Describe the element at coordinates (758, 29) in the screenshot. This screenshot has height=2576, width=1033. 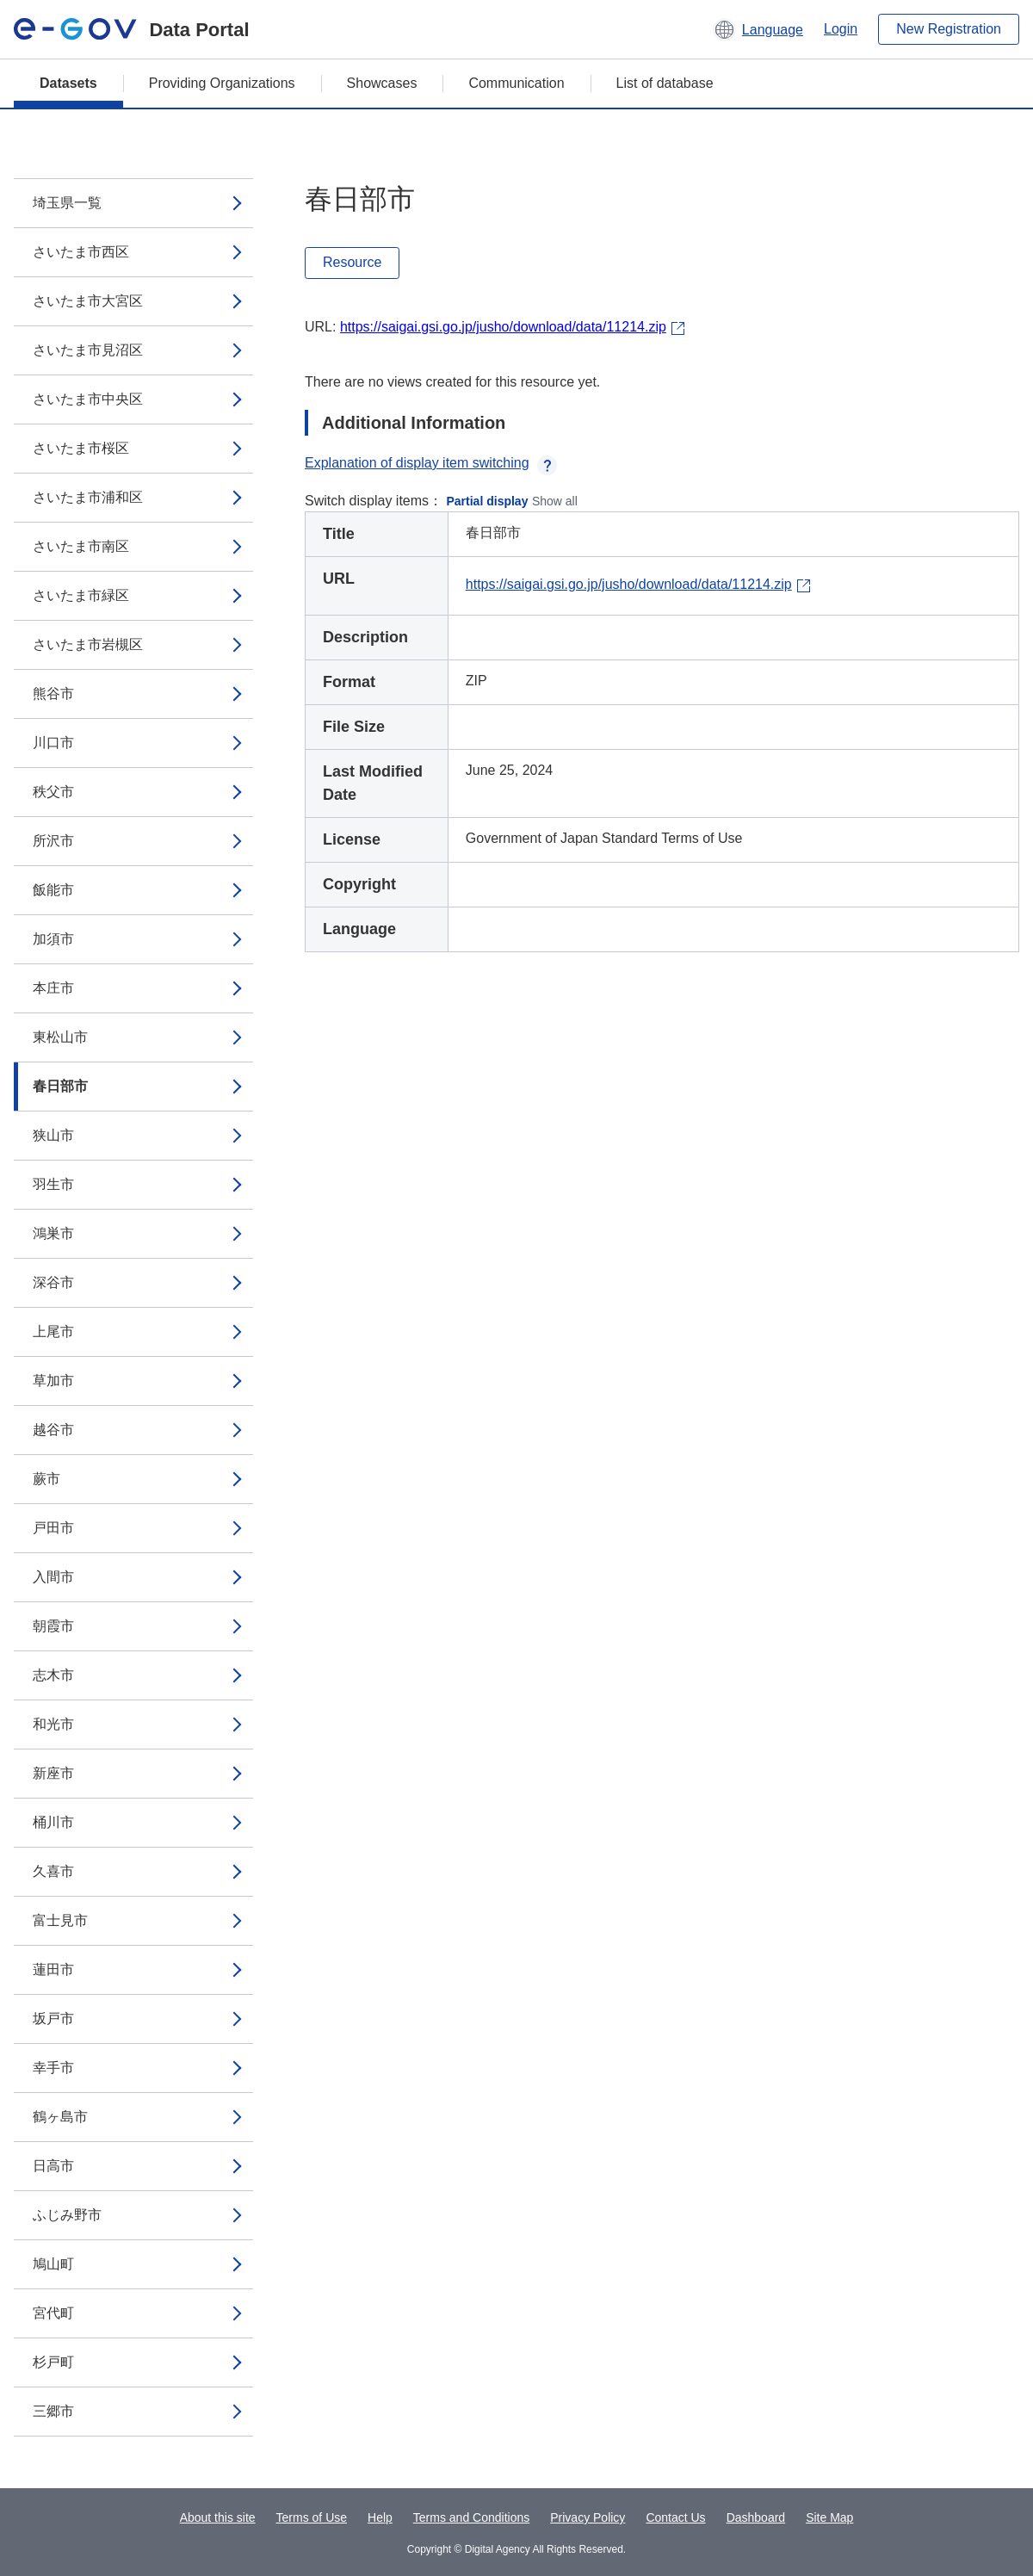
I see `[button]` at that location.